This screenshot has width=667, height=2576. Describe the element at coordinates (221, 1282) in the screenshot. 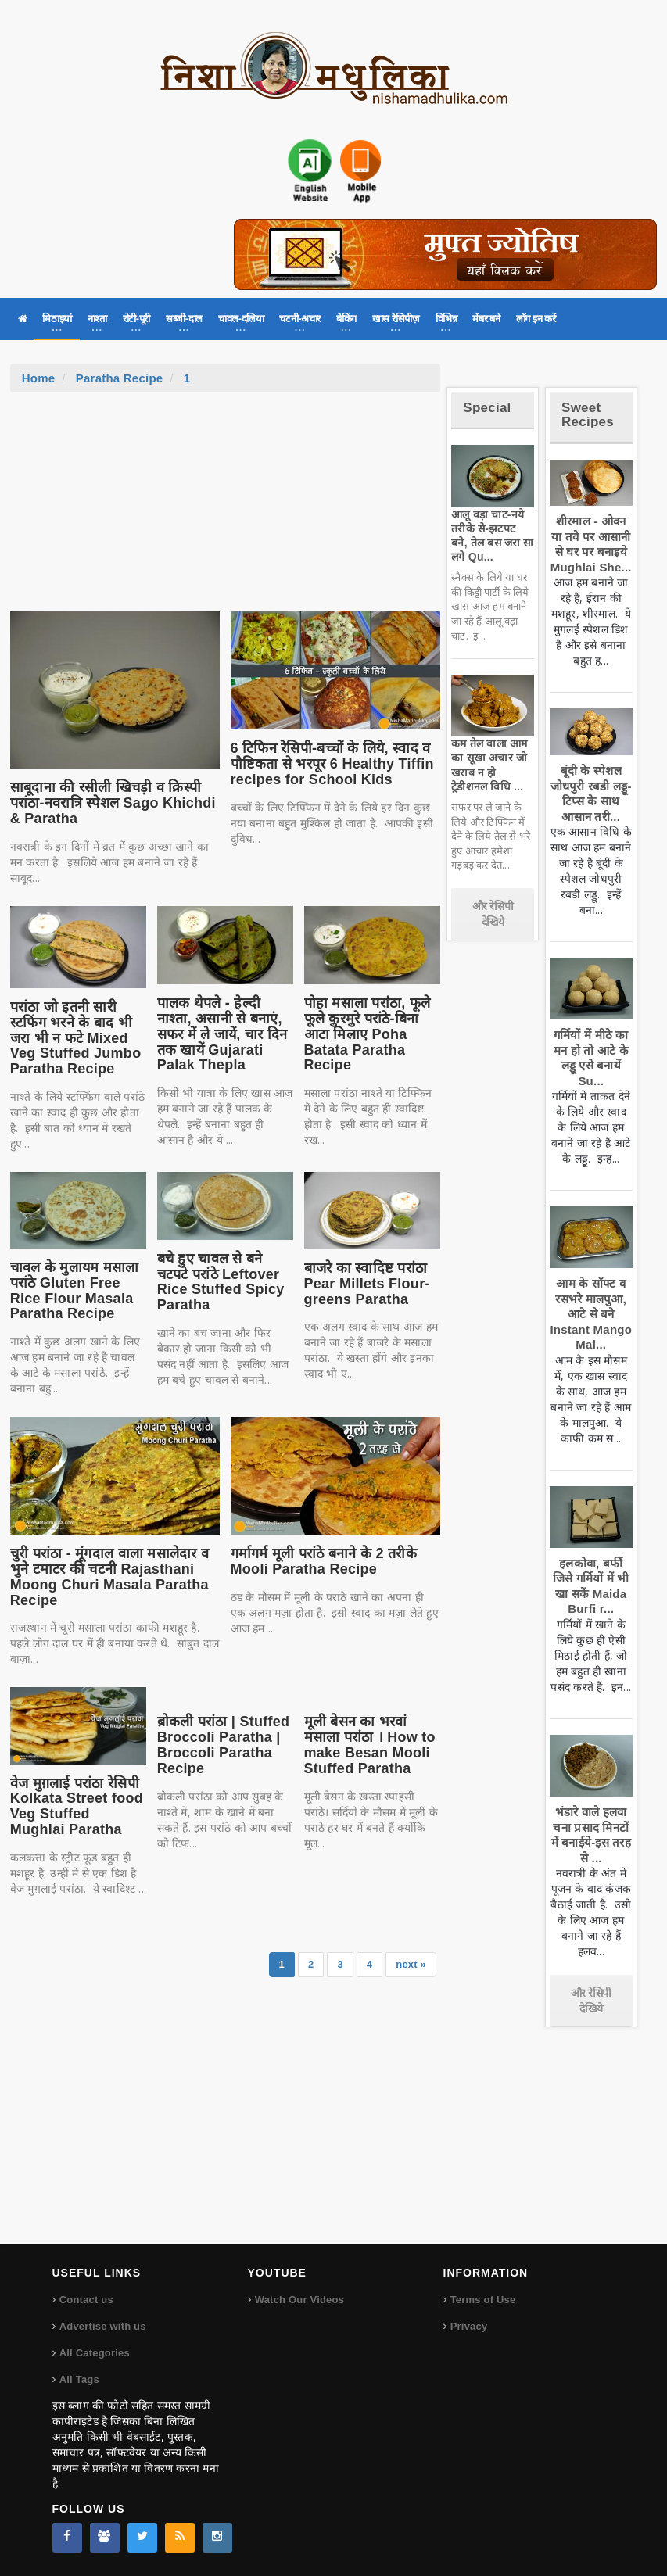

I see `बचे हुए चावल से बने चटपटे परांठे Leftover Rice Stuffed Spicy Paratha` at that location.